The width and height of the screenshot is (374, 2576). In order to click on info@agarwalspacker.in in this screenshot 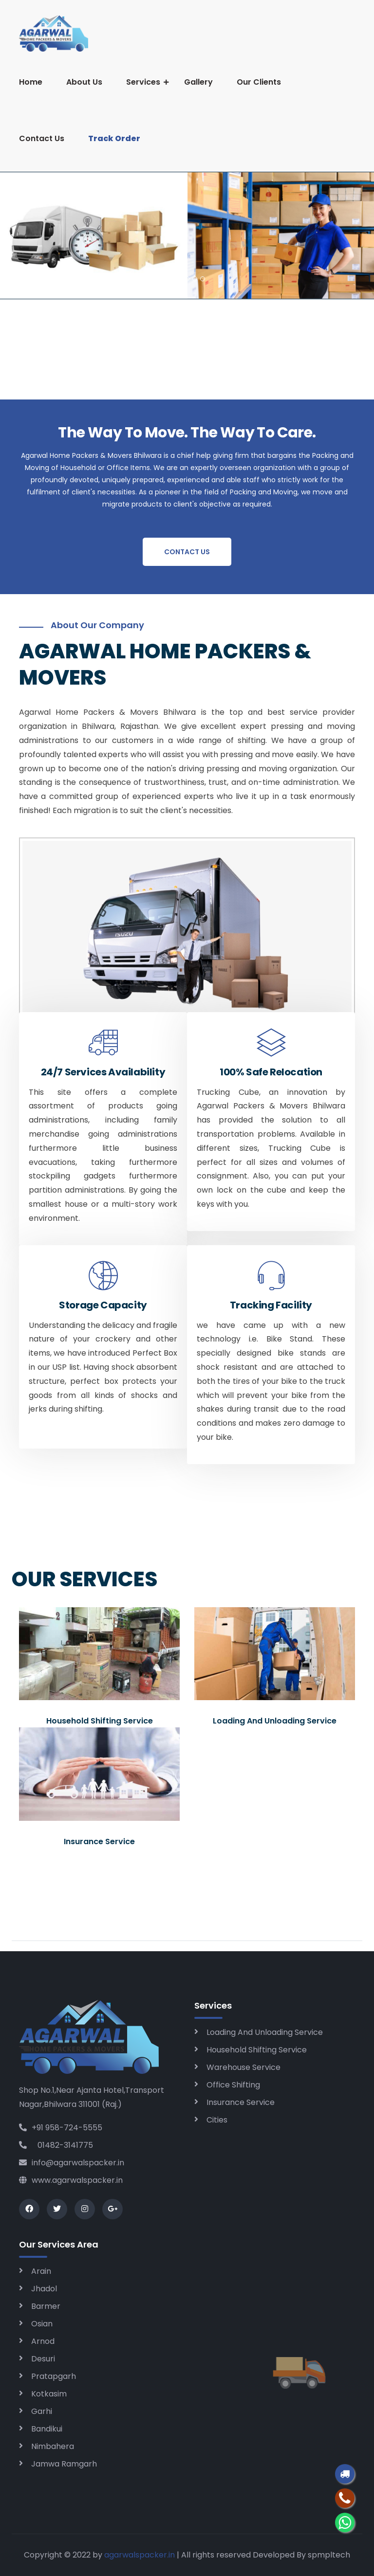, I will do `click(71, 2162)`.